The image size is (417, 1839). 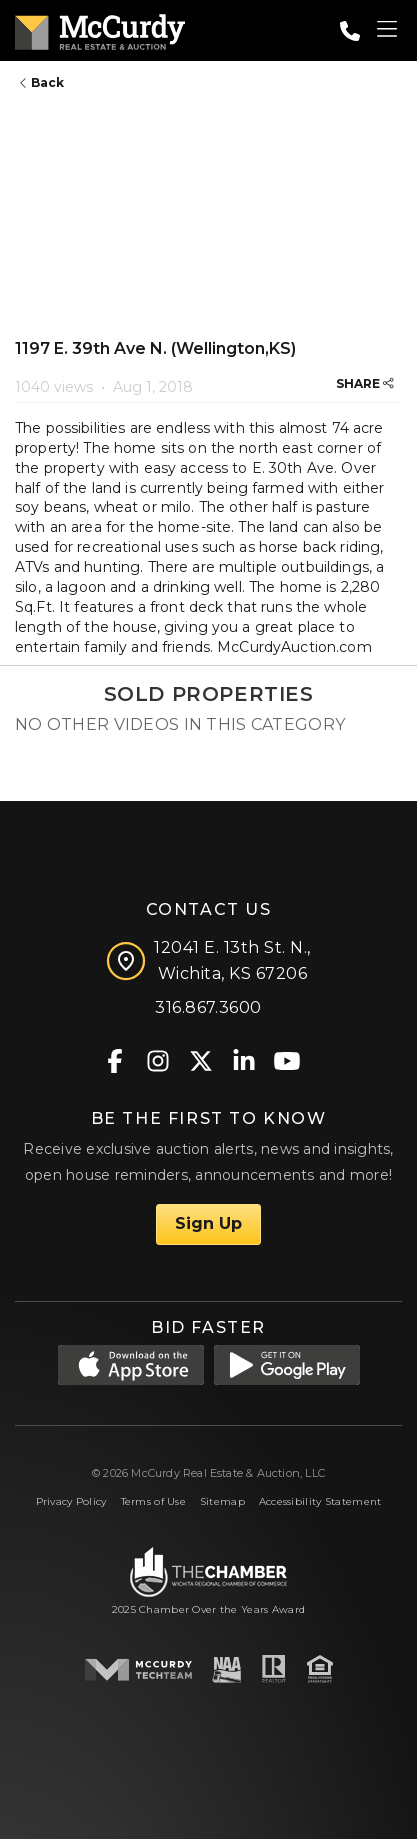 I want to click on Sign Up, so click(x=208, y=1223).